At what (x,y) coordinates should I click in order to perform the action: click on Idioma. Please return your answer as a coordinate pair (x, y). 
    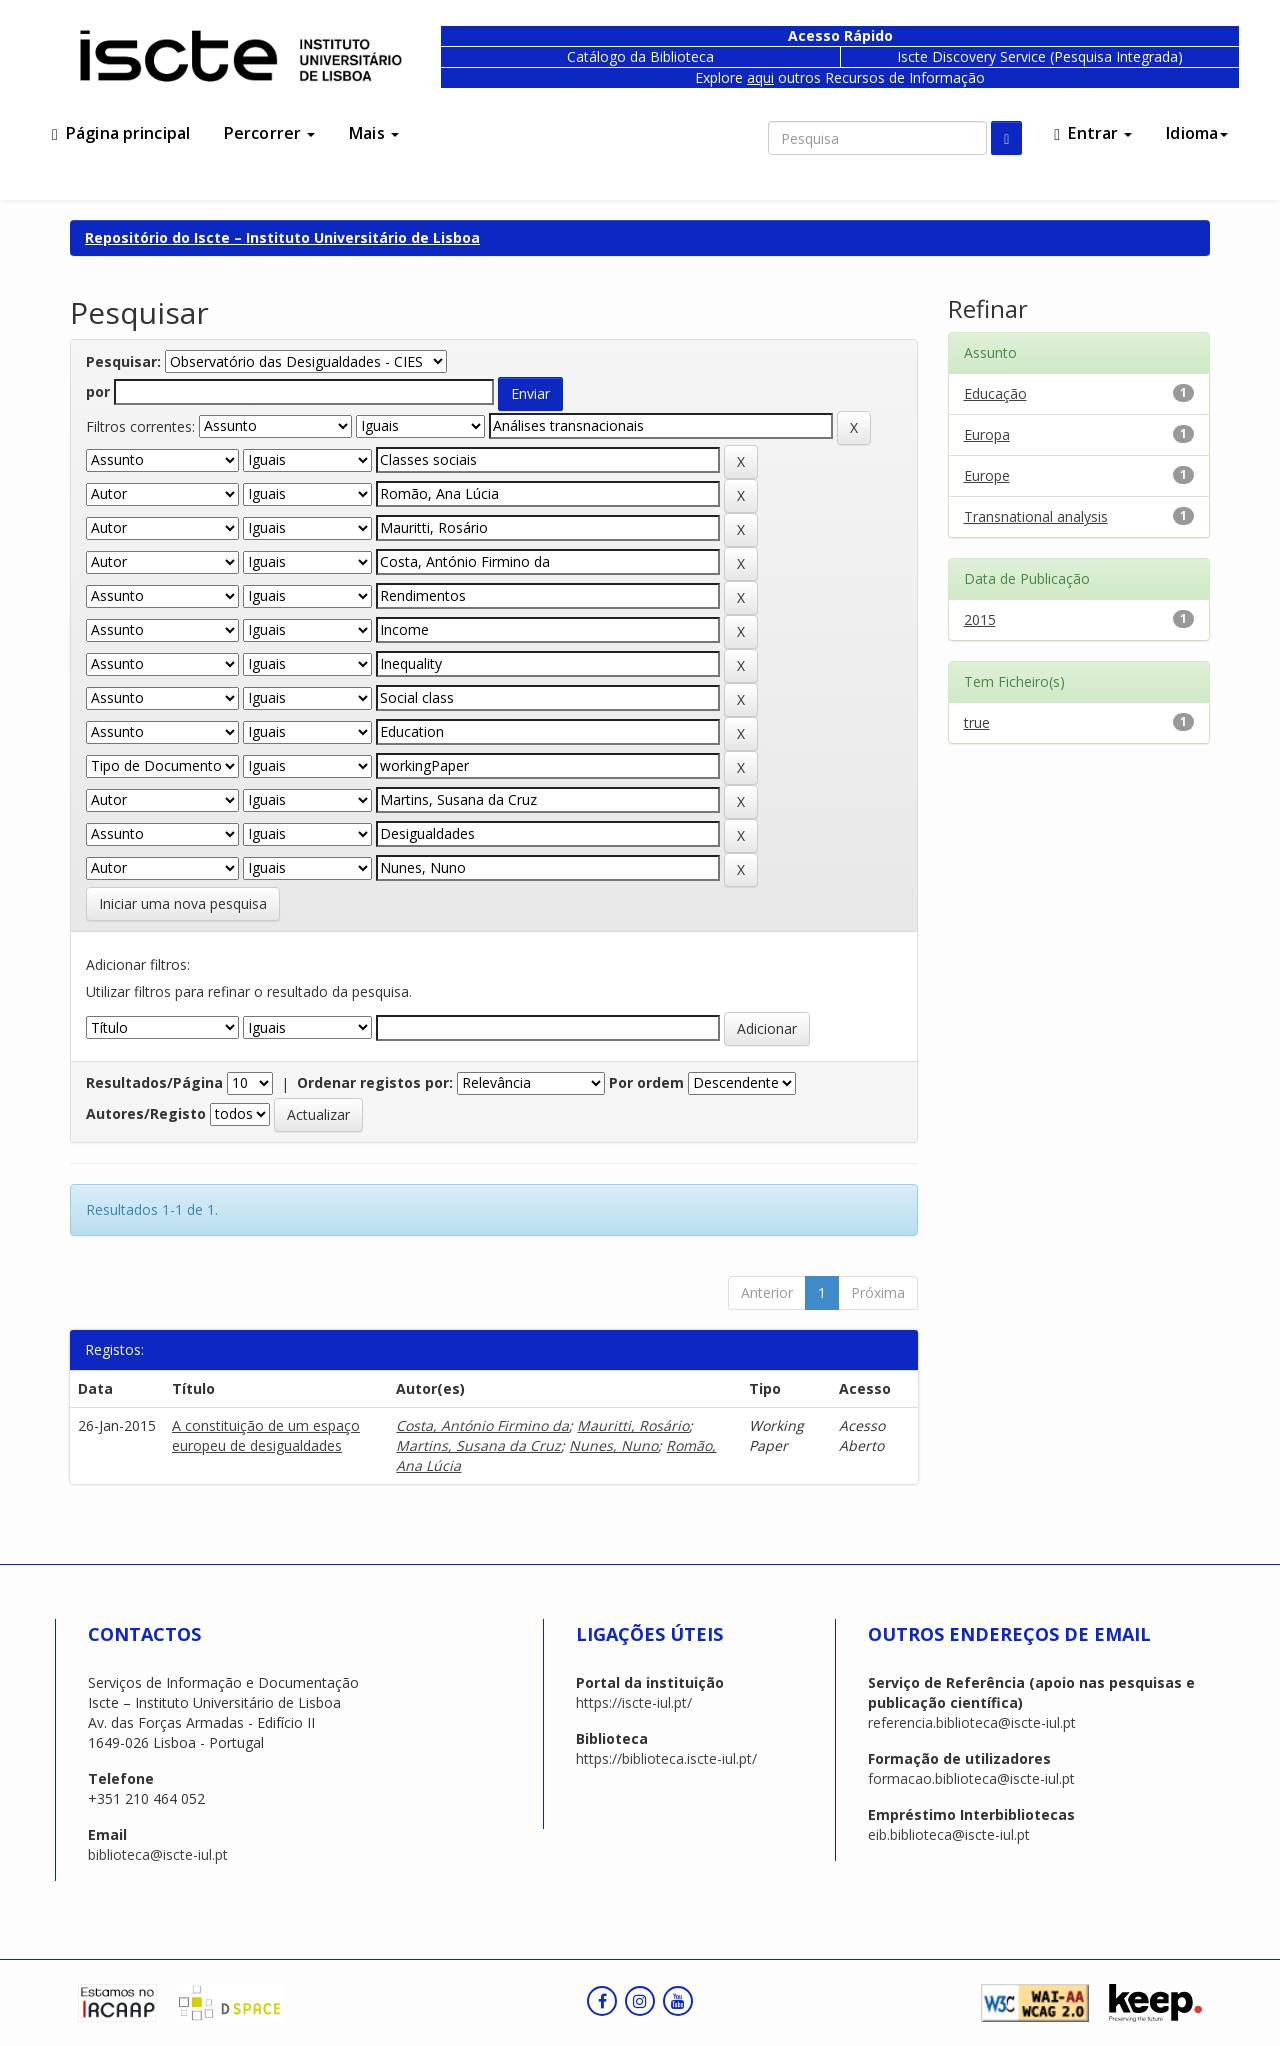
    Looking at the image, I should click on (1197, 133).